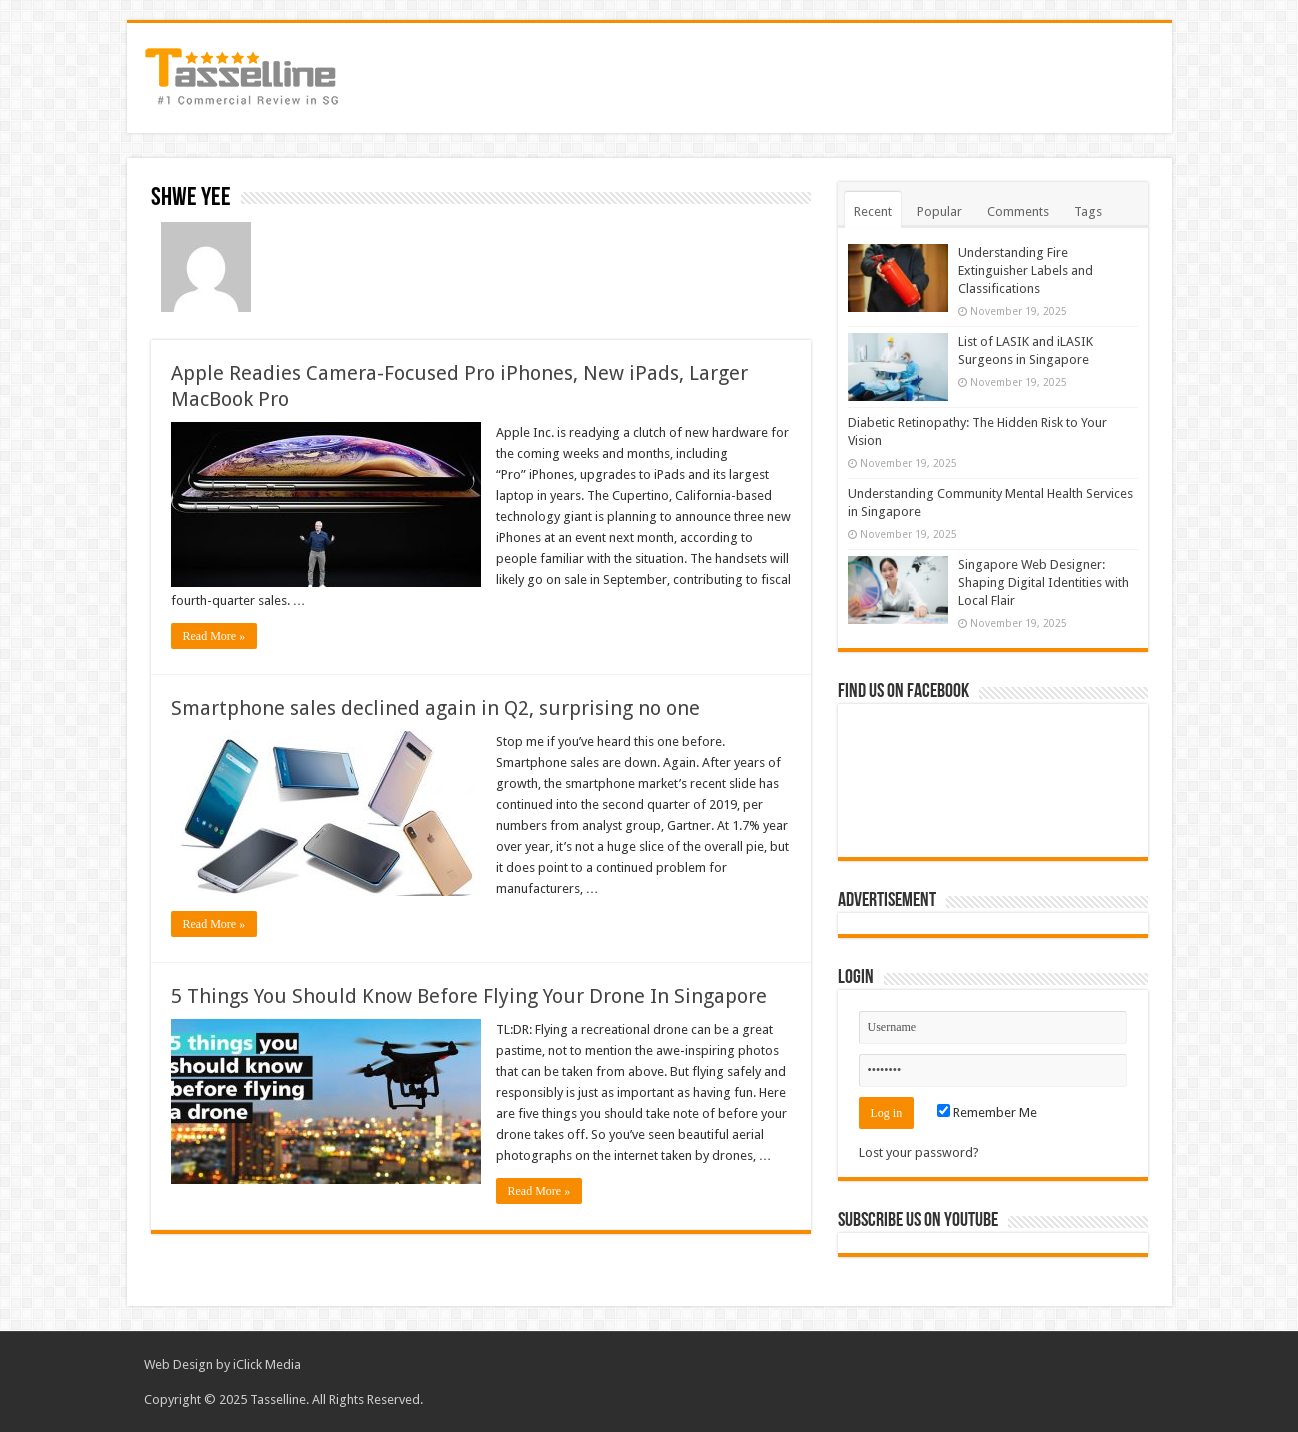  Describe the element at coordinates (435, 708) in the screenshot. I see `Smartphone sales declined again in Q2, surprising no one` at that location.